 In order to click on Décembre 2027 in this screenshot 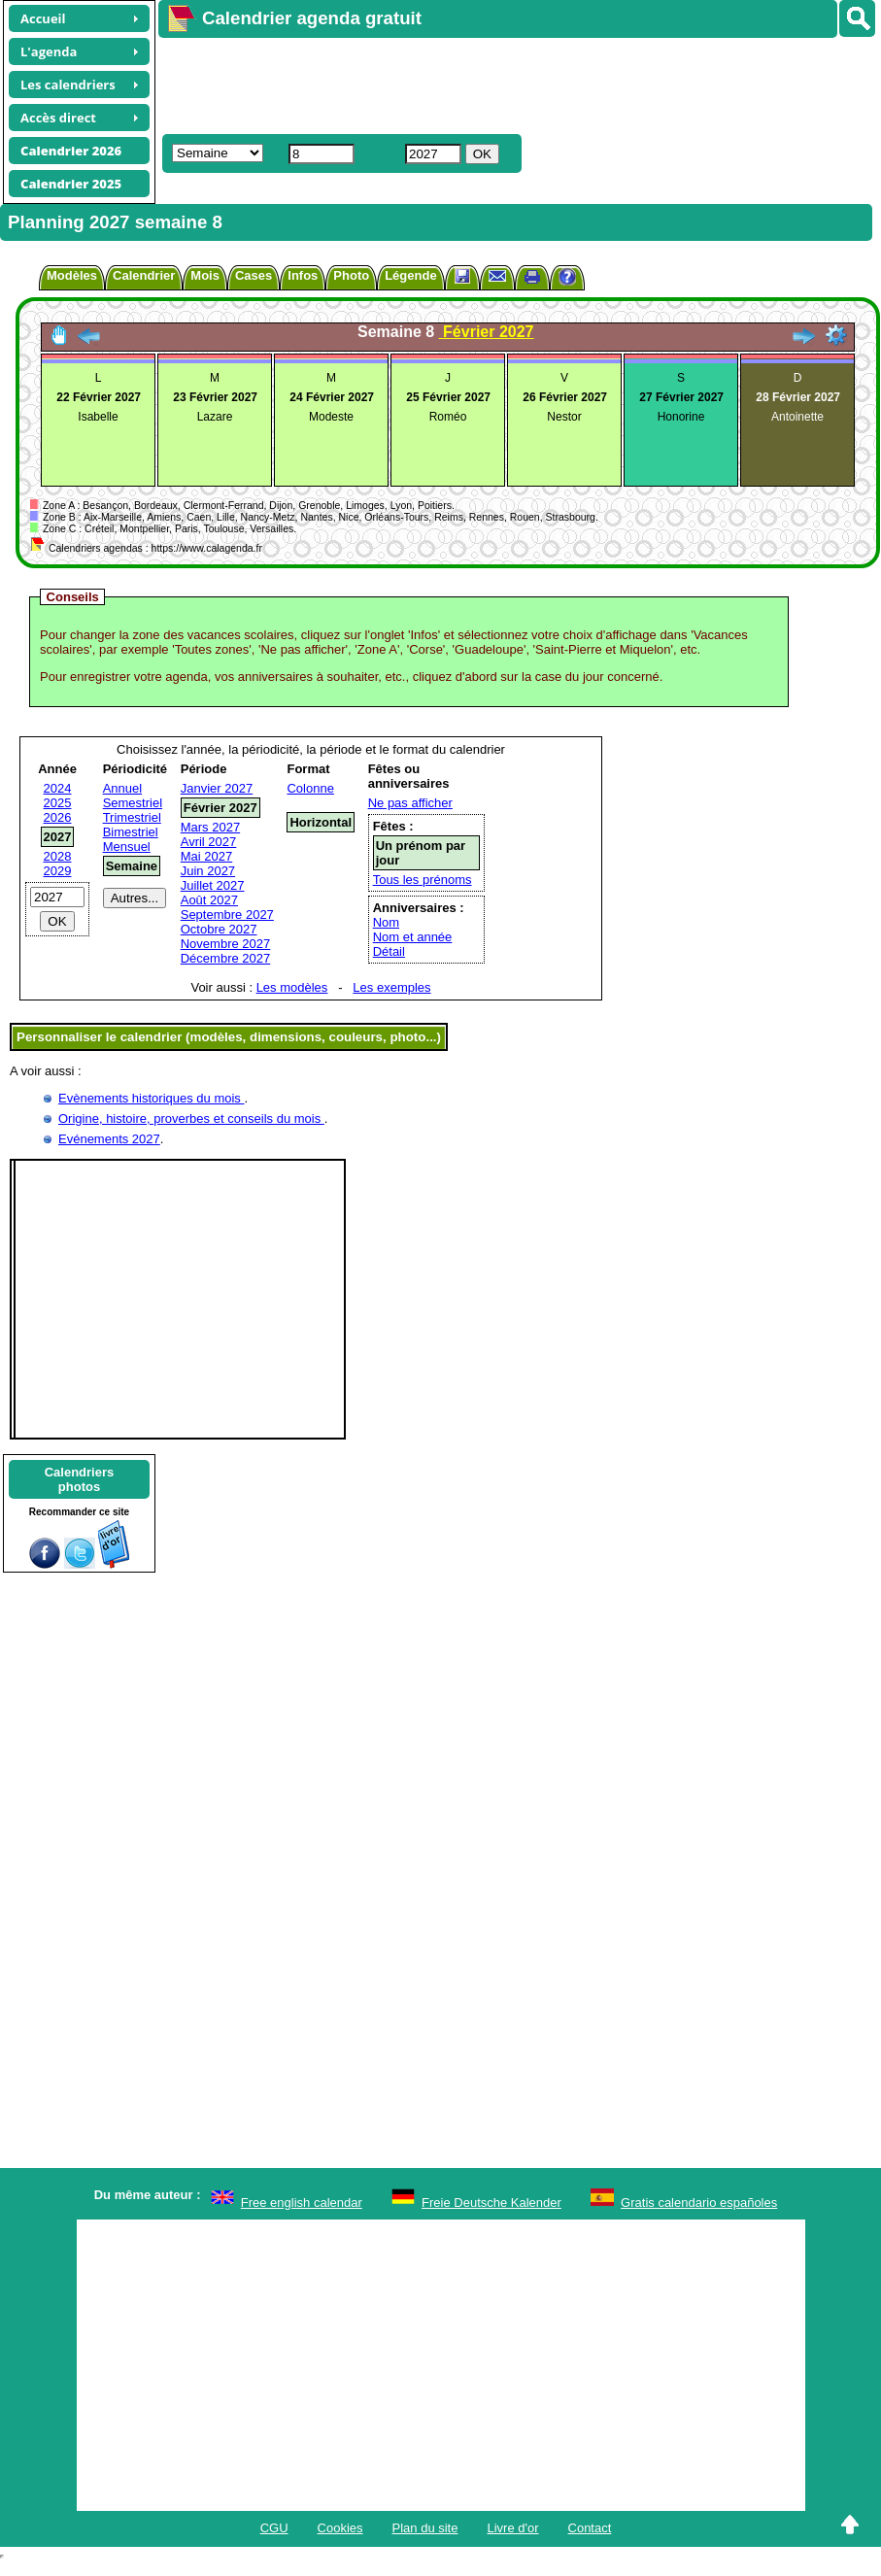, I will do `click(226, 958)`.